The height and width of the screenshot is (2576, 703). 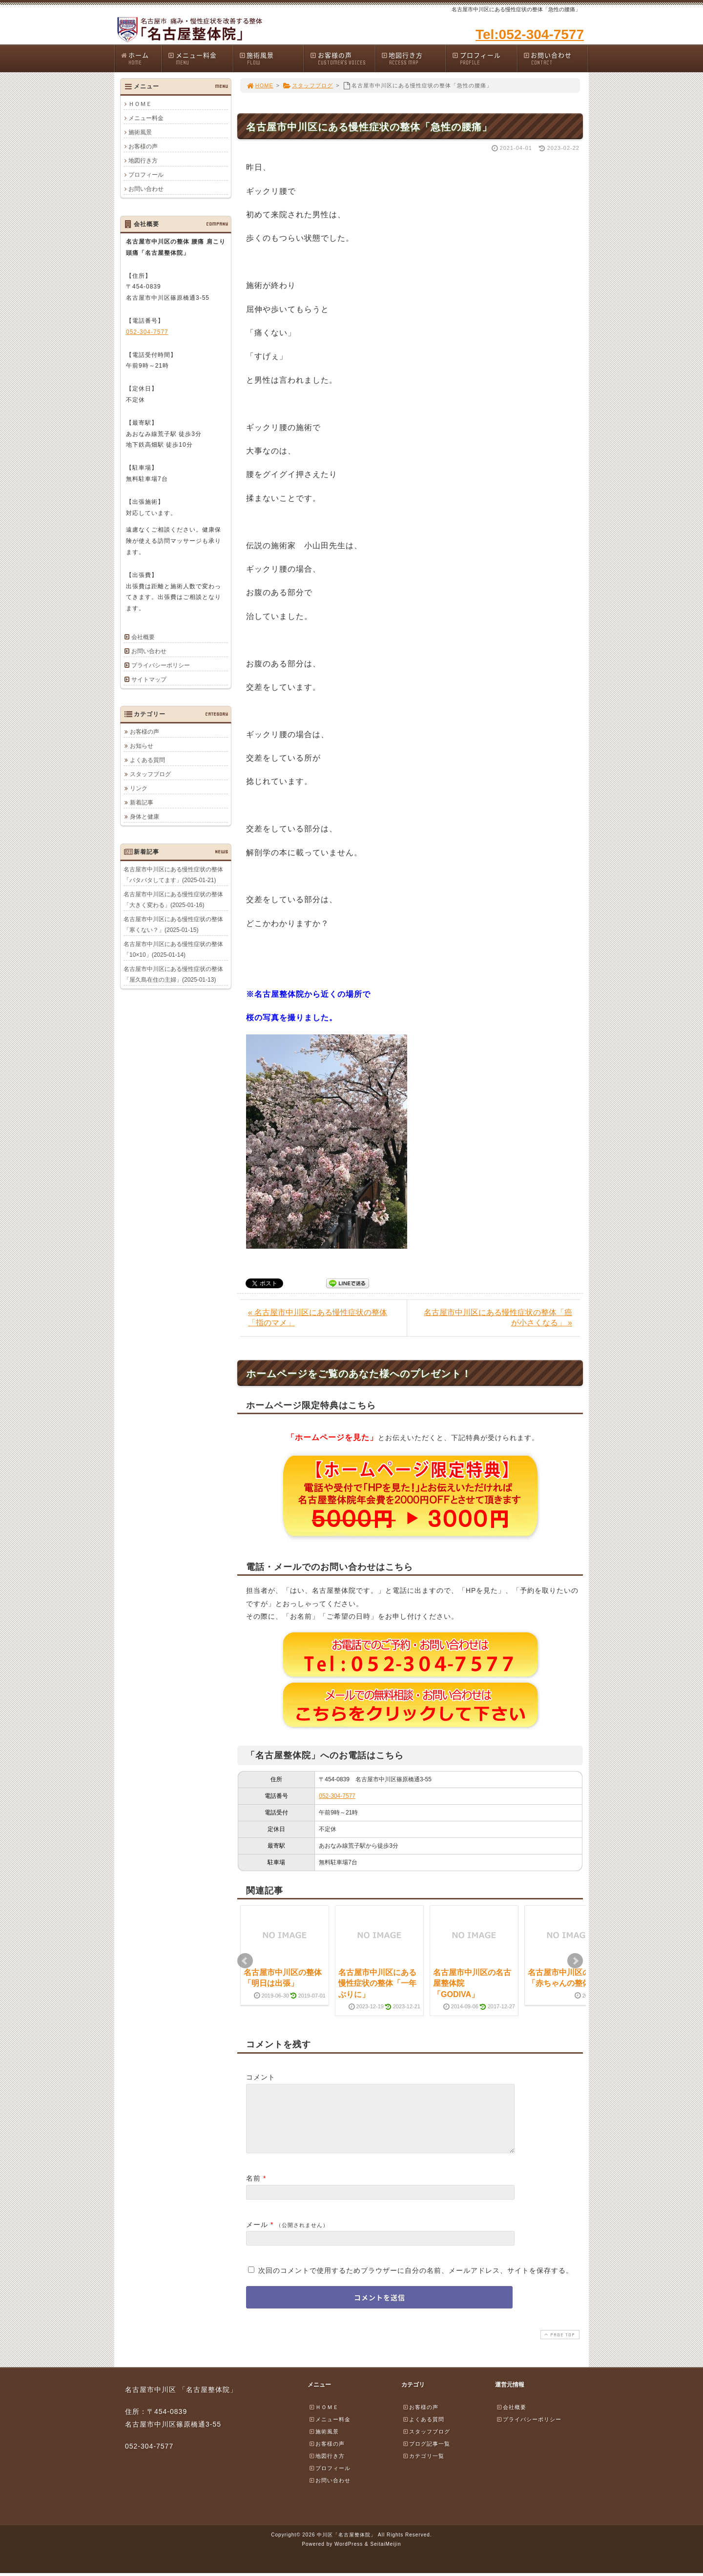 I want to click on Tel:052-304-7577, so click(x=530, y=34).